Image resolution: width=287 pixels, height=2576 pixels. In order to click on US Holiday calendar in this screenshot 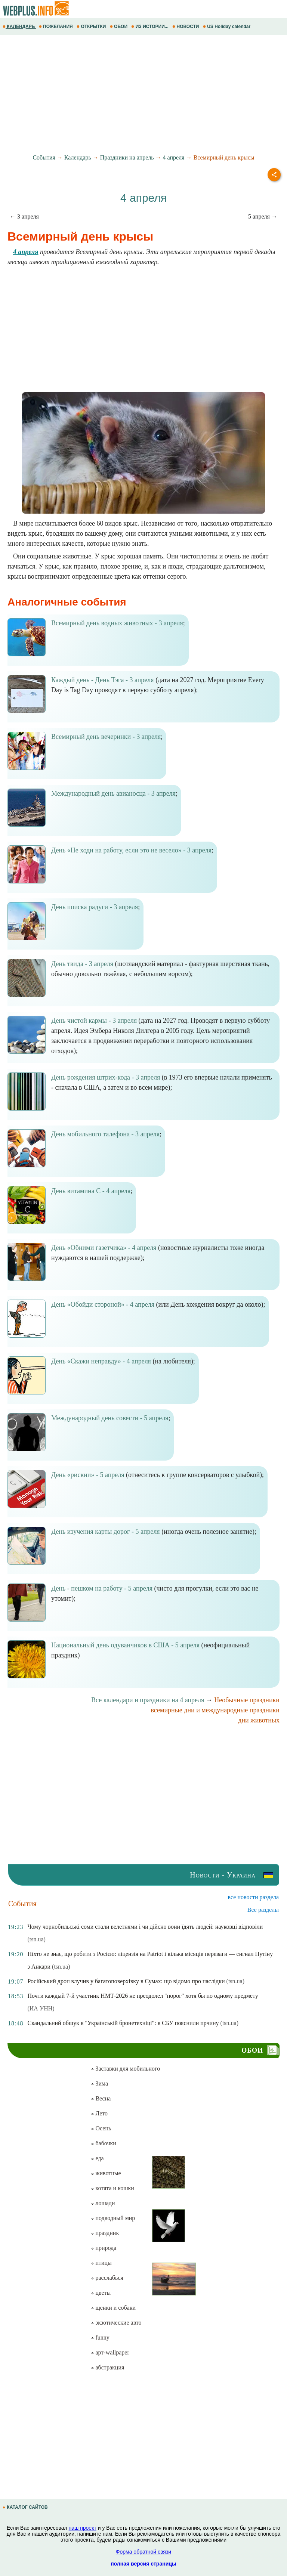, I will do `click(227, 26)`.